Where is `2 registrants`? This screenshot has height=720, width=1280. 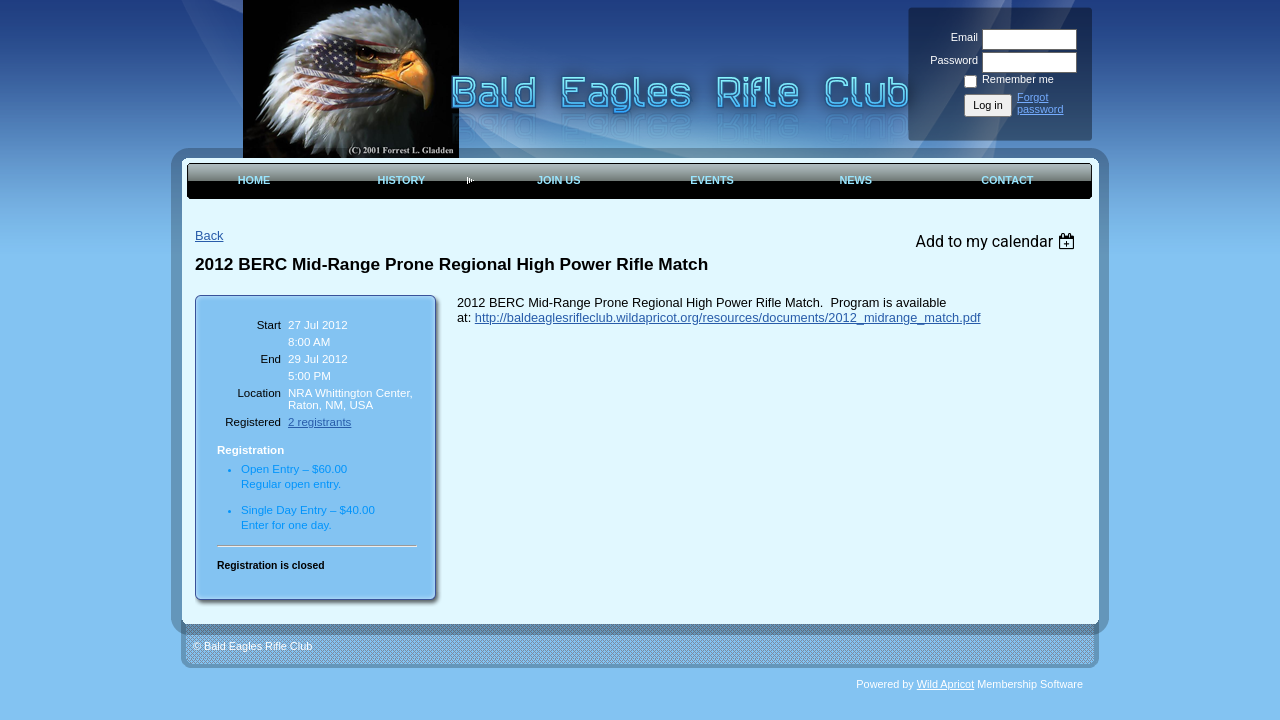
2 registrants is located at coordinates (319, 422).